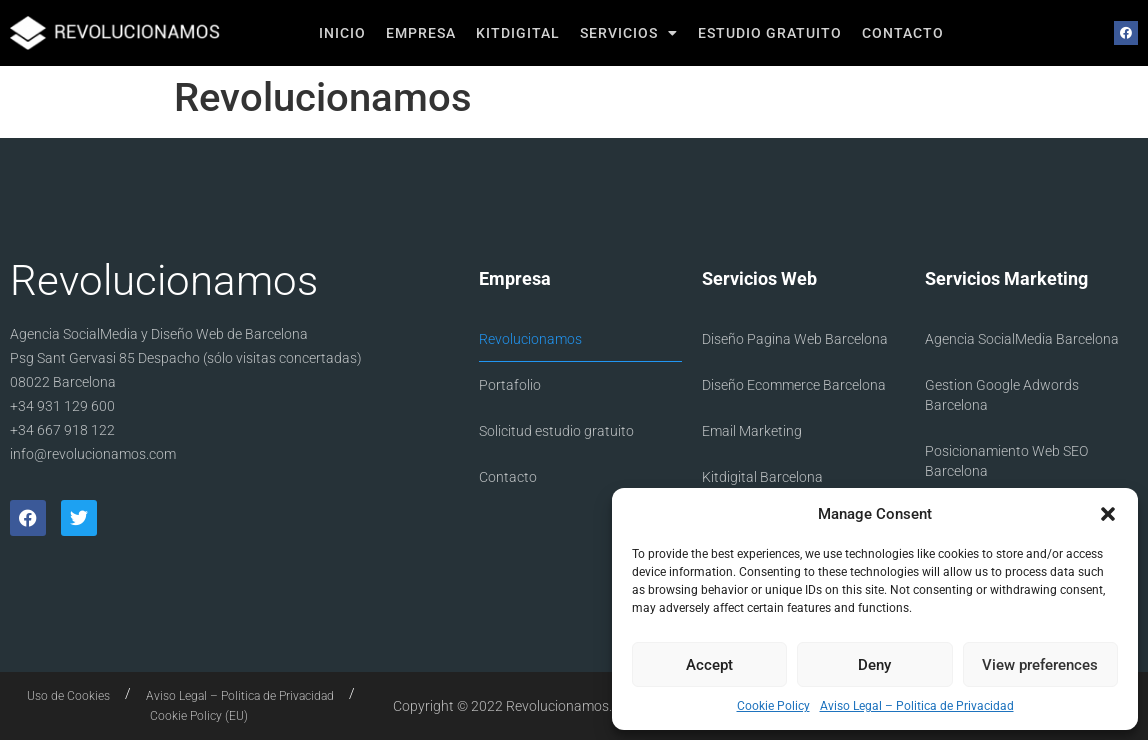 The width and height of the screenshot is (1148, 740). Describe the element at coordinates (342, 33) in the screenshot. I see `INICIO` at that location.